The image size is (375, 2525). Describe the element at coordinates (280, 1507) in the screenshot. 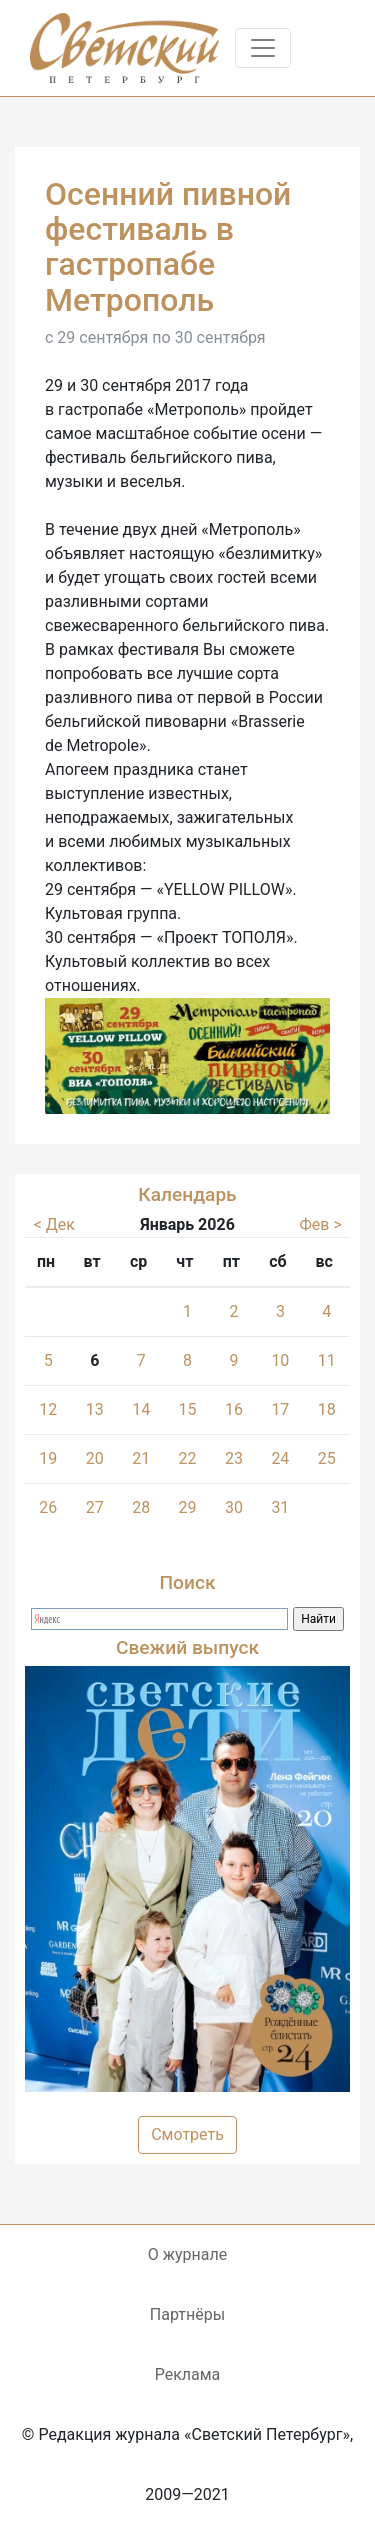

I see `31` at that location.